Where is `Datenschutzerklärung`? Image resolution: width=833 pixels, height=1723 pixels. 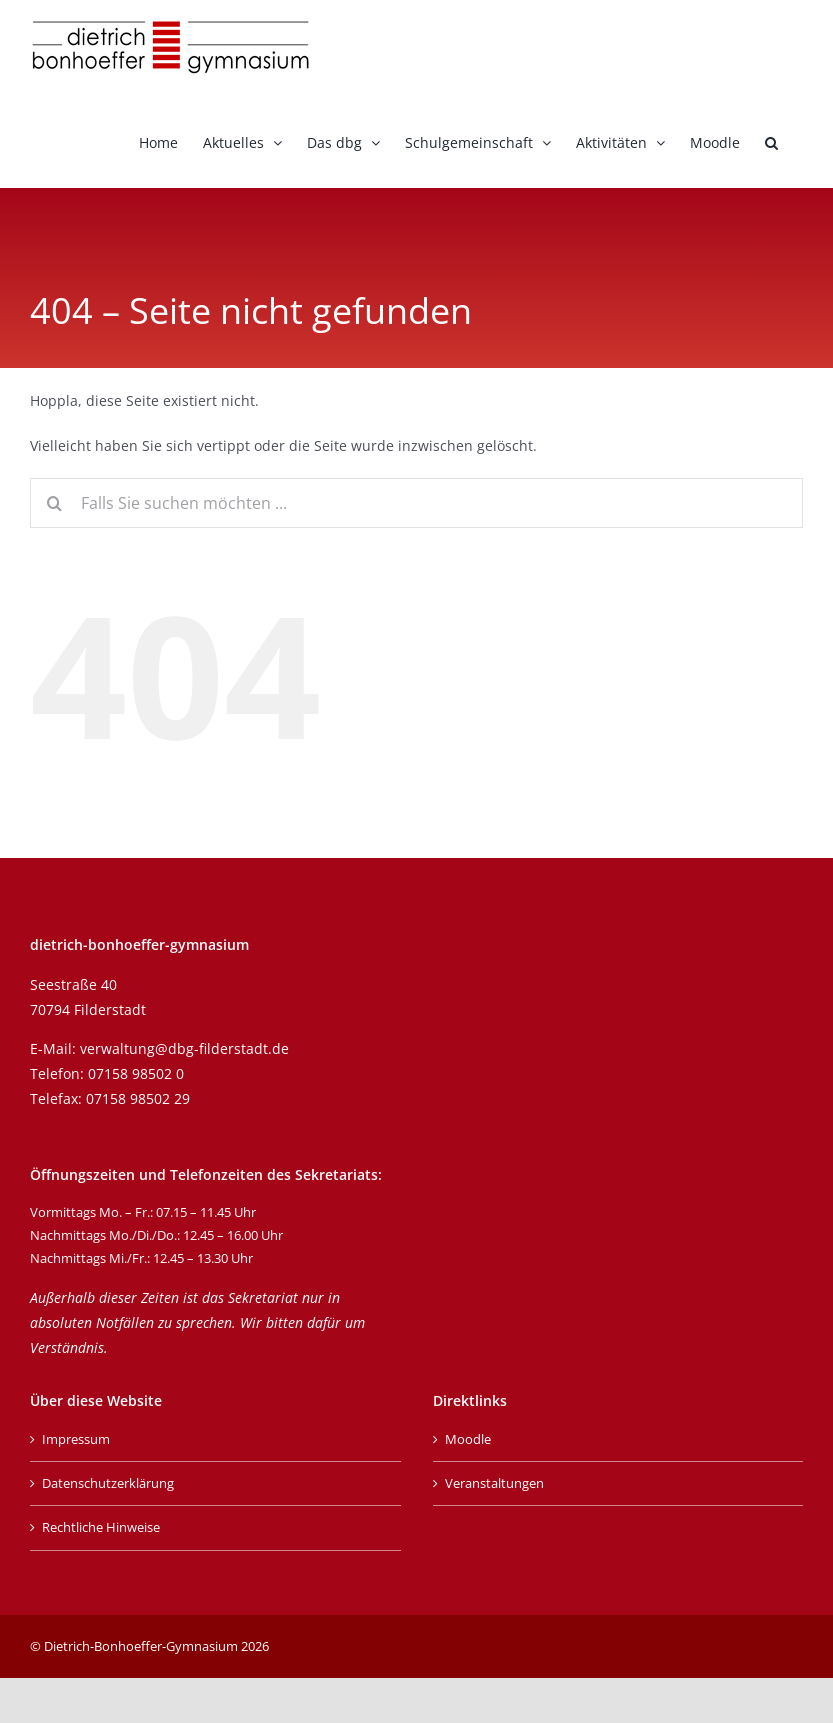
Datenschutzerklärung is located at coordinates (108, 1483).